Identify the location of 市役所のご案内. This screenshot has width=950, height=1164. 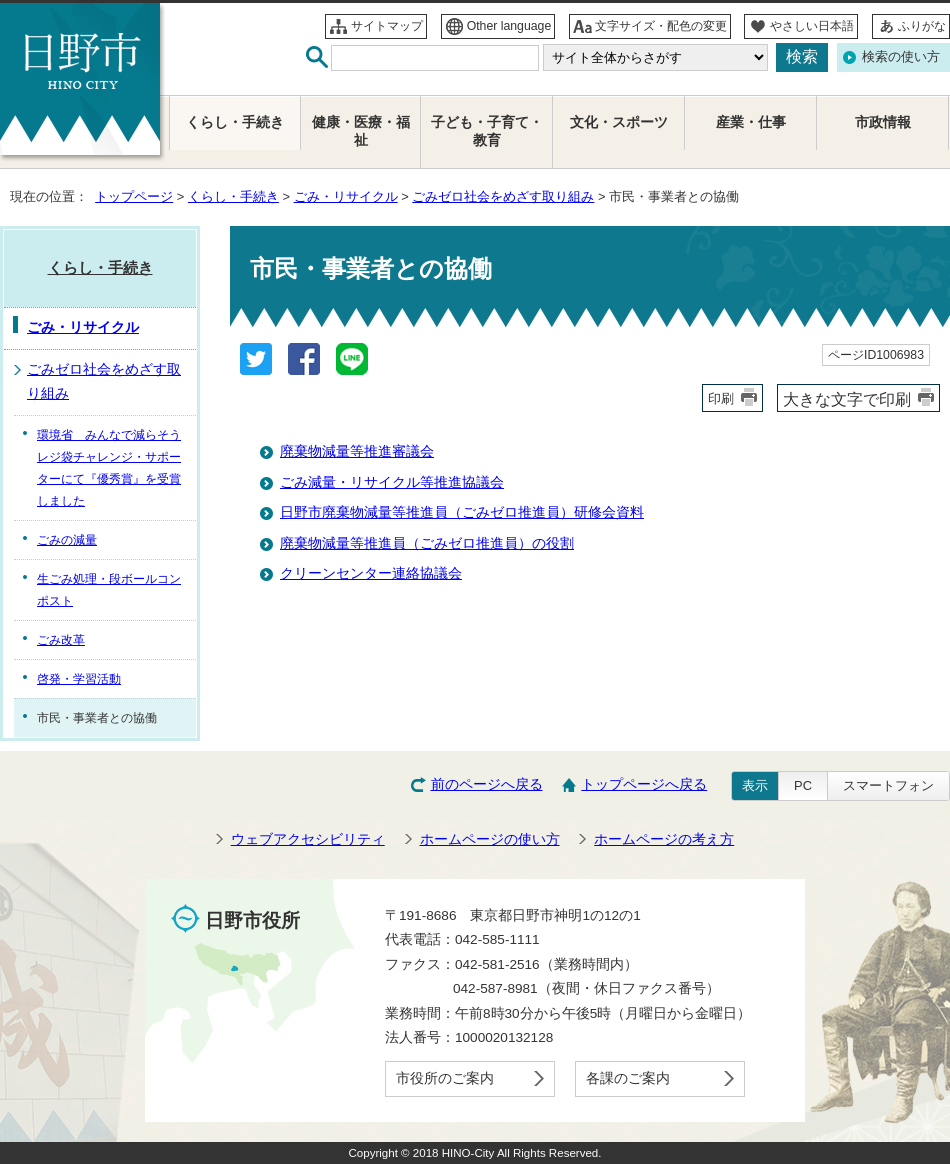
(445, 1078).